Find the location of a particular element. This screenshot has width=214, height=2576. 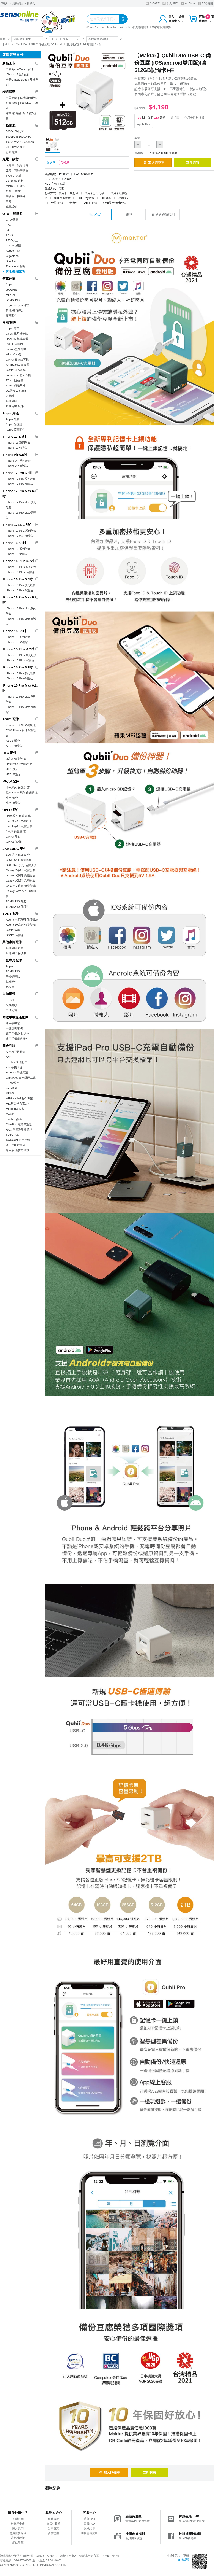

Galaxy S系列 保護殼.套 is located at coordinates (21, 875).